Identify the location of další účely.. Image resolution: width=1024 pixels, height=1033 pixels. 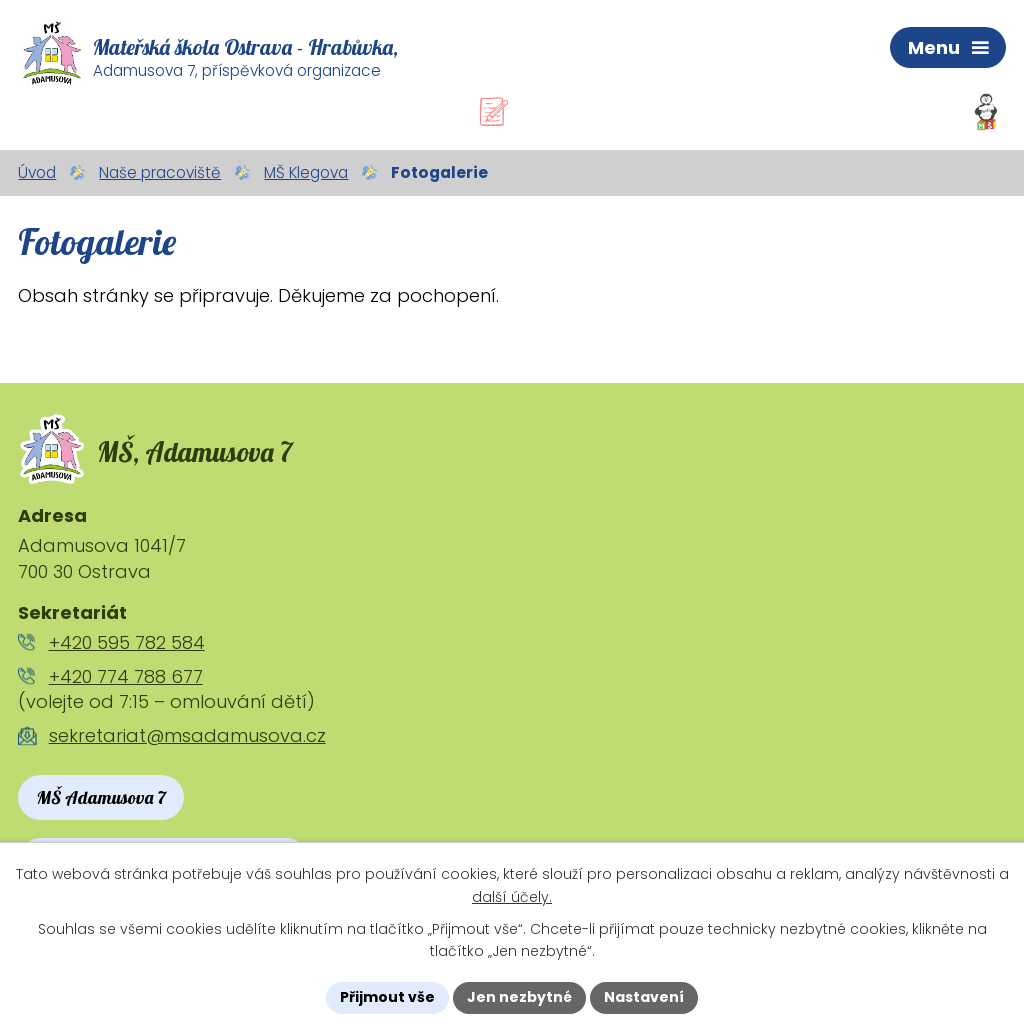
(512, 897).